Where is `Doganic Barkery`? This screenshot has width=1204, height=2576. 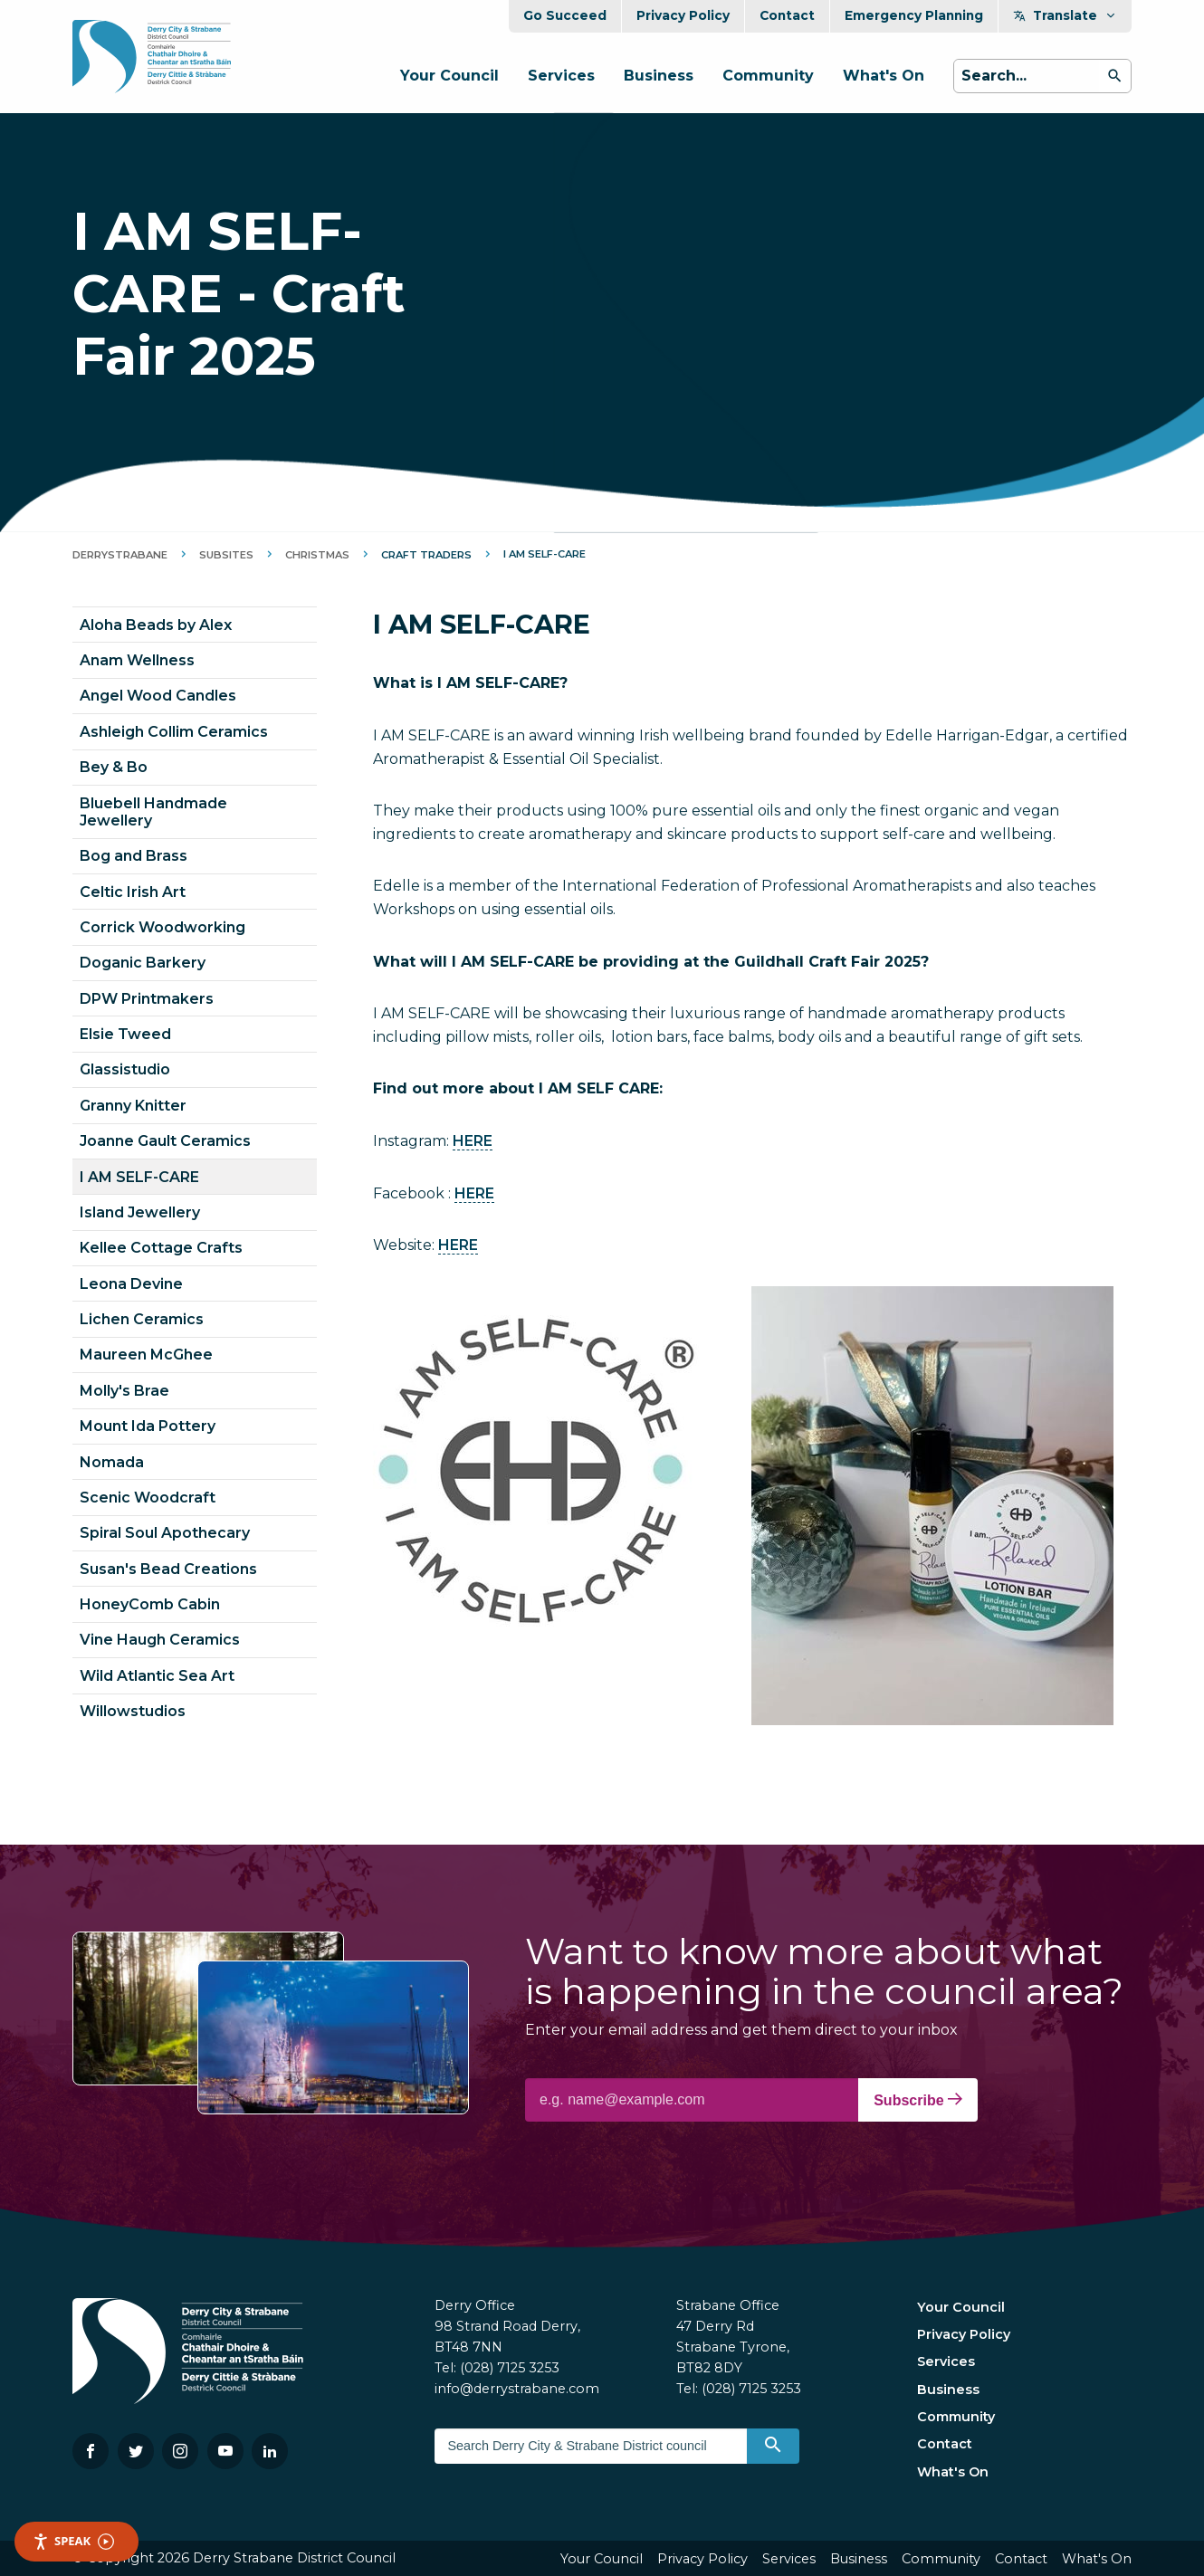 Doganic Barkery is located at coordinates (142, 962).